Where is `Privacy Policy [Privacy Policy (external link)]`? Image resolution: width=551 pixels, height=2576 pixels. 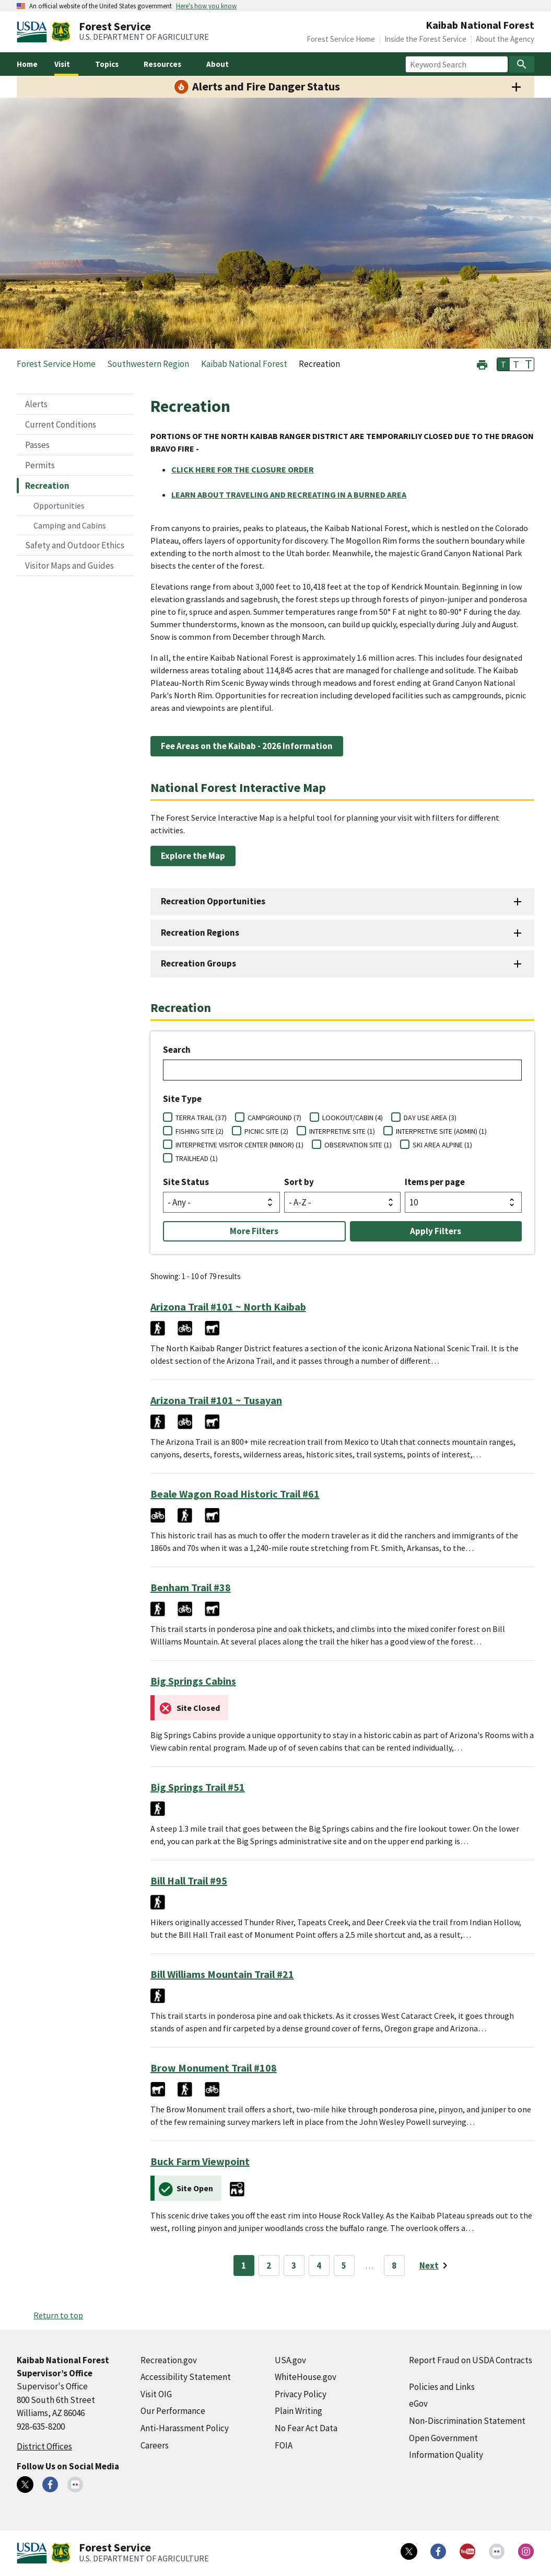 Privacy Policy [Privacy Policy (external link)] is located at coordinates (300, 2394).